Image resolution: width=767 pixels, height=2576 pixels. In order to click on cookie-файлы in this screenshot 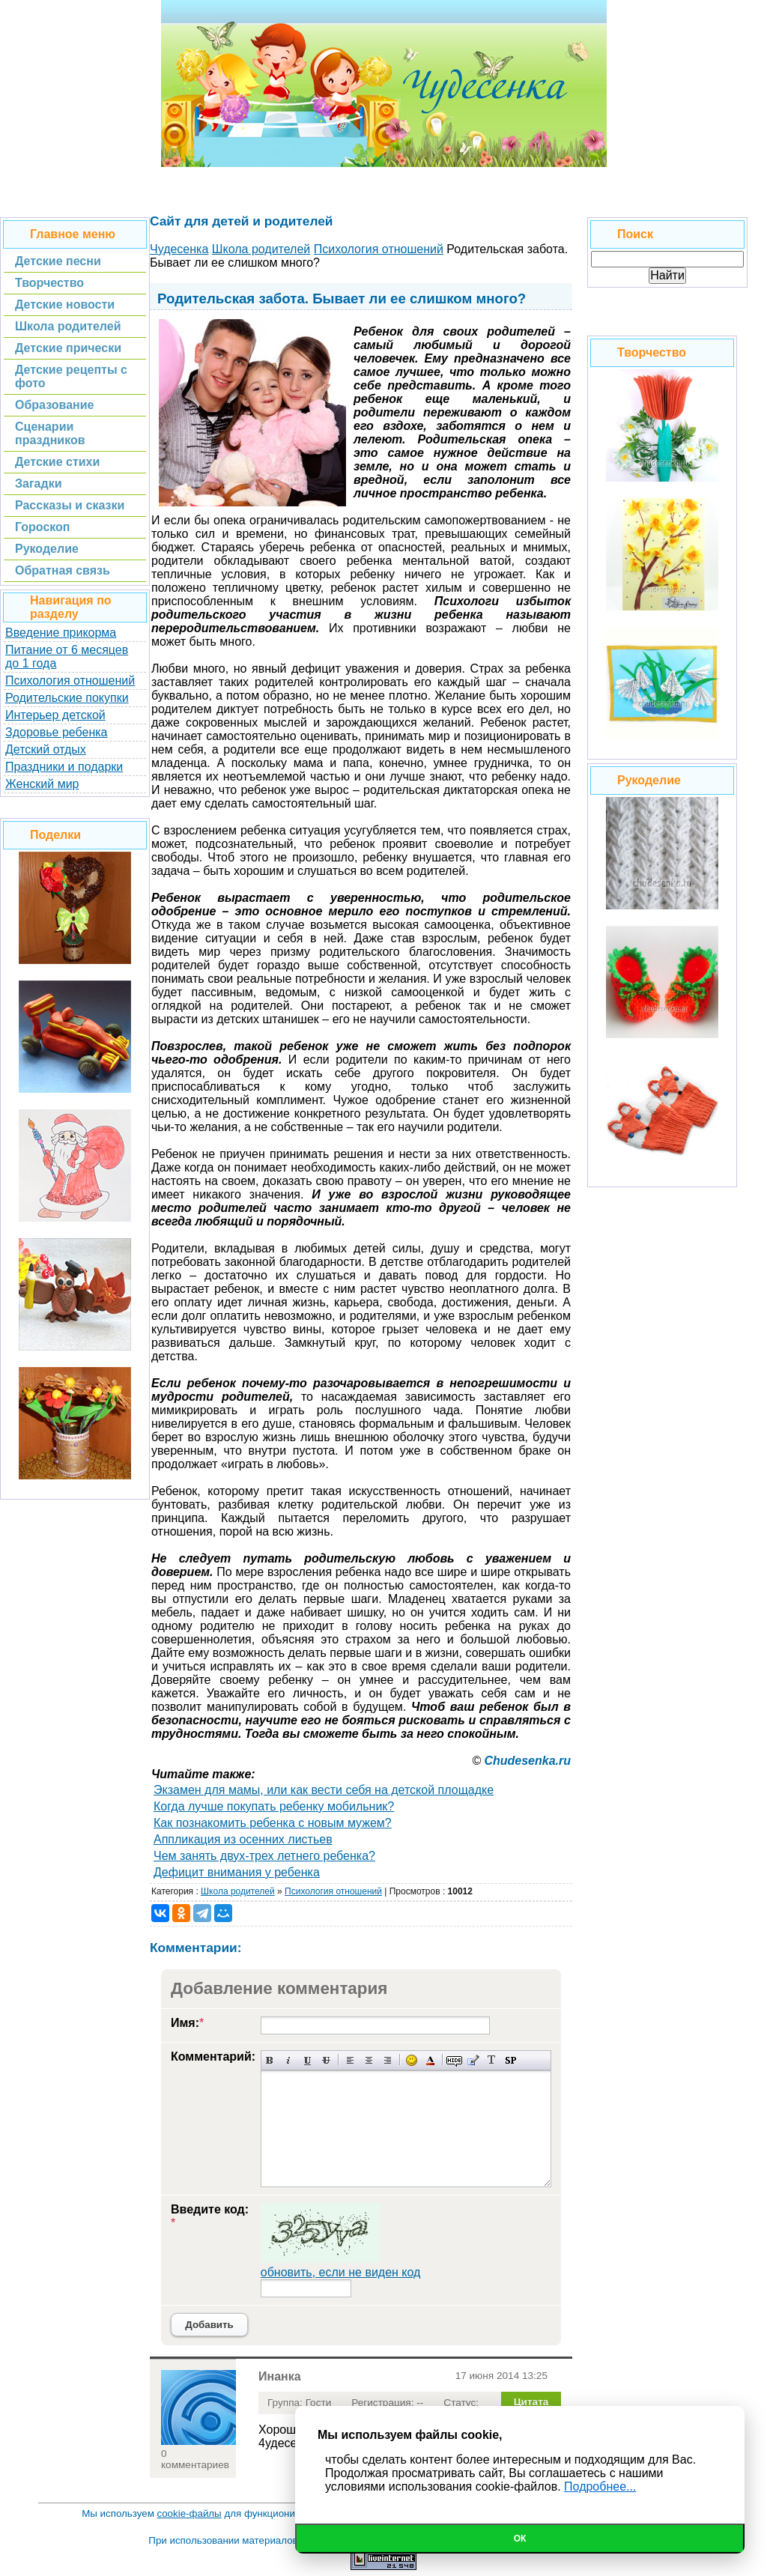, I will do `click(189, 2513)`.